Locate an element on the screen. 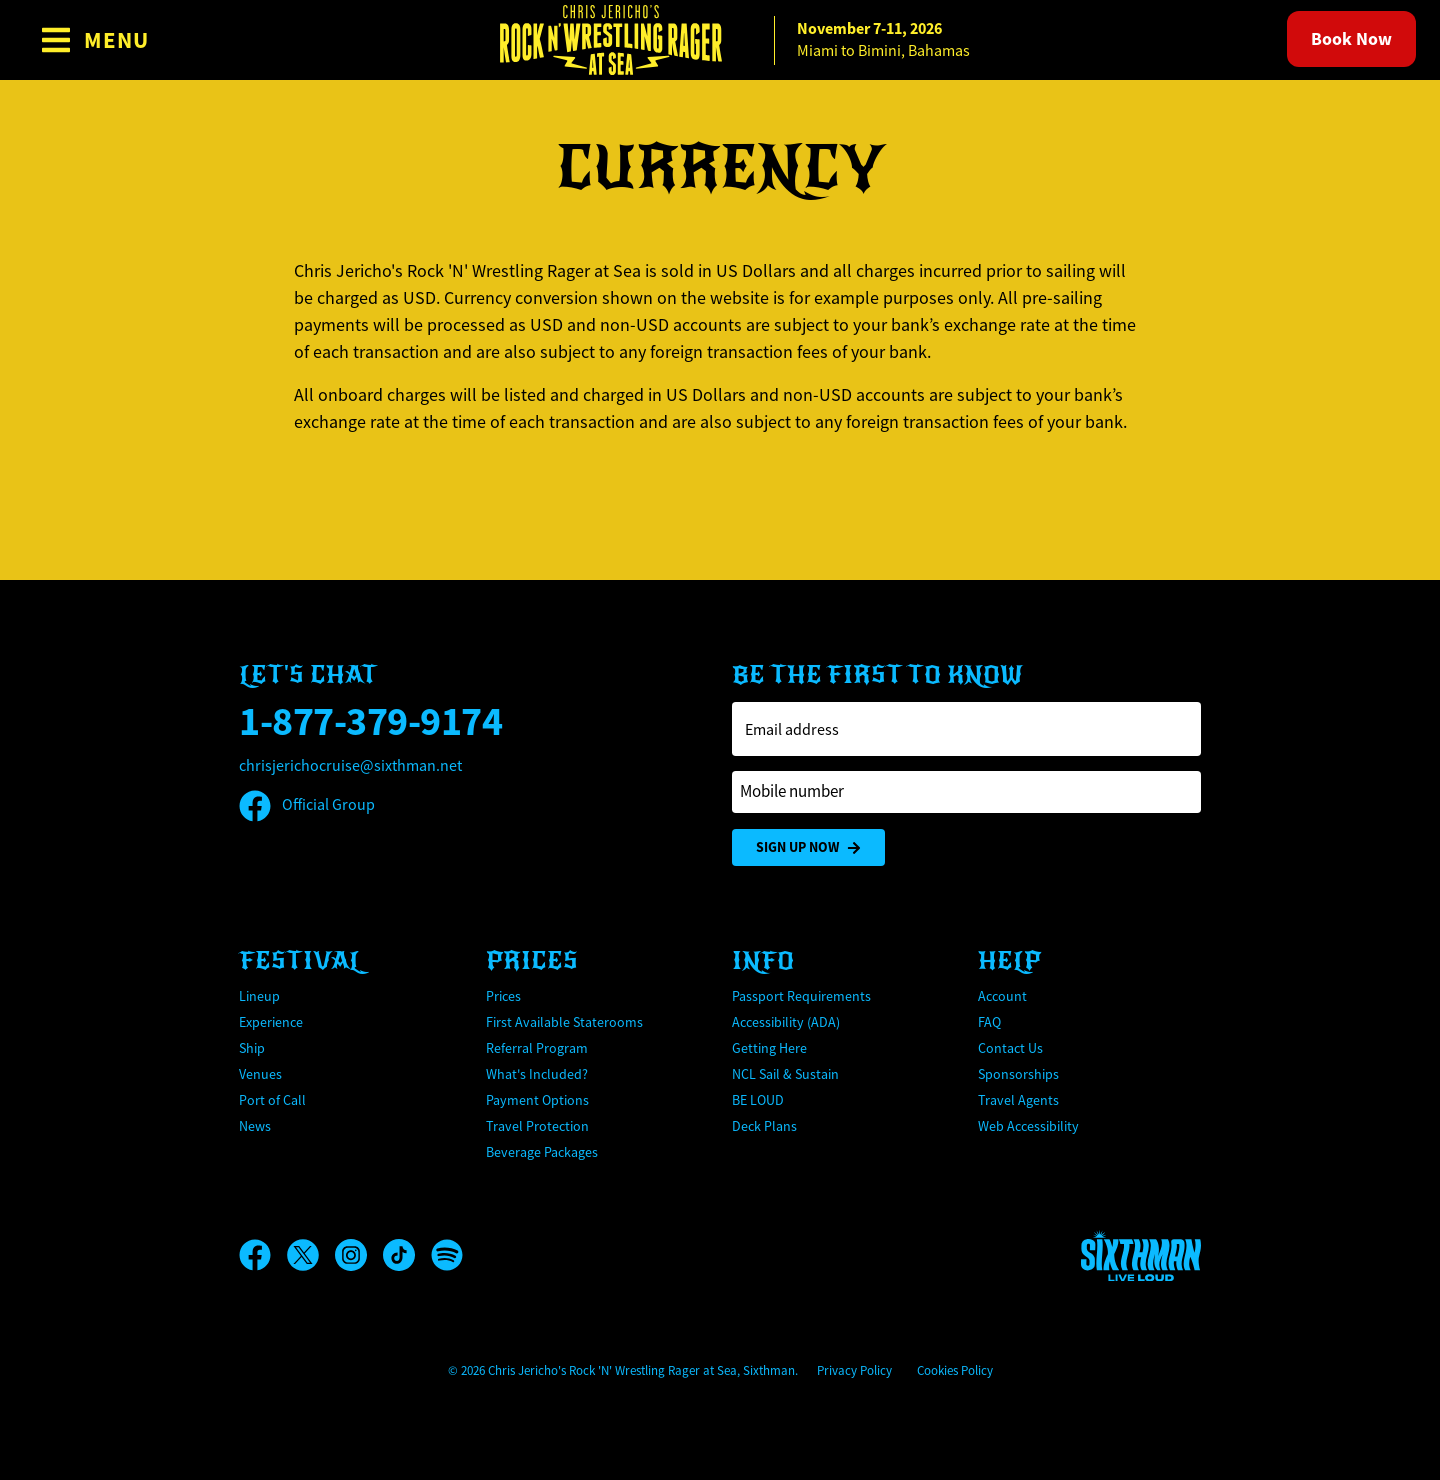  Sign Up Now is located at coordinates (808, 847).